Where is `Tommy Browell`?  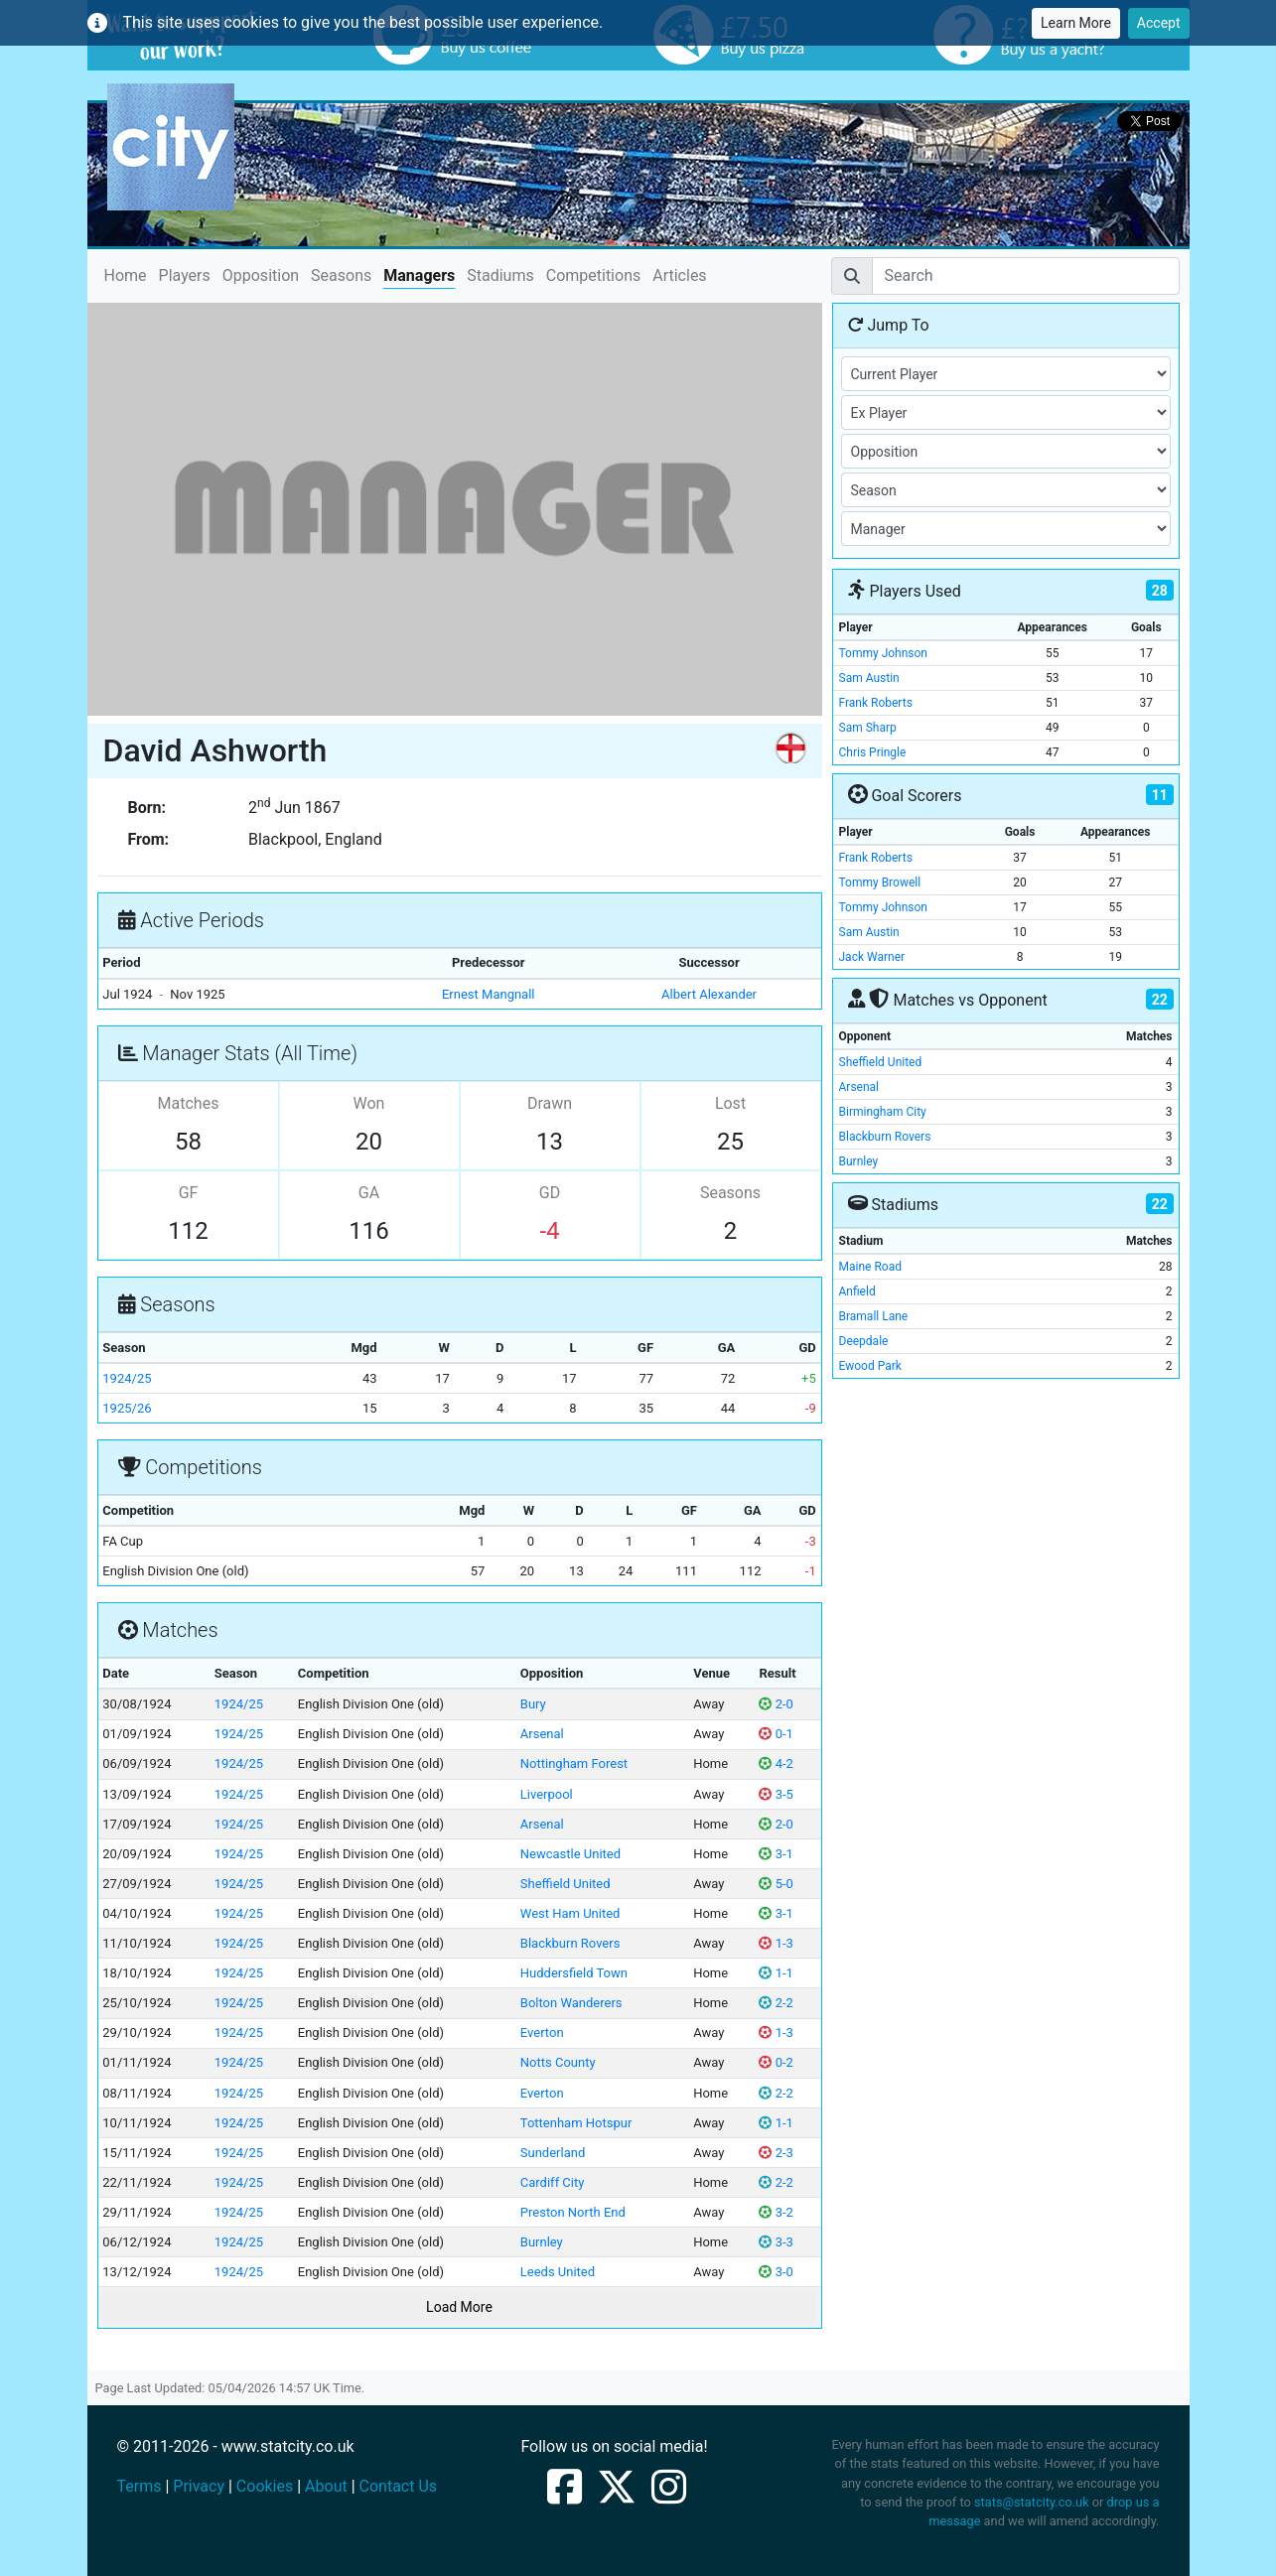 Tommy Browell is located at coordinates (880, 882).